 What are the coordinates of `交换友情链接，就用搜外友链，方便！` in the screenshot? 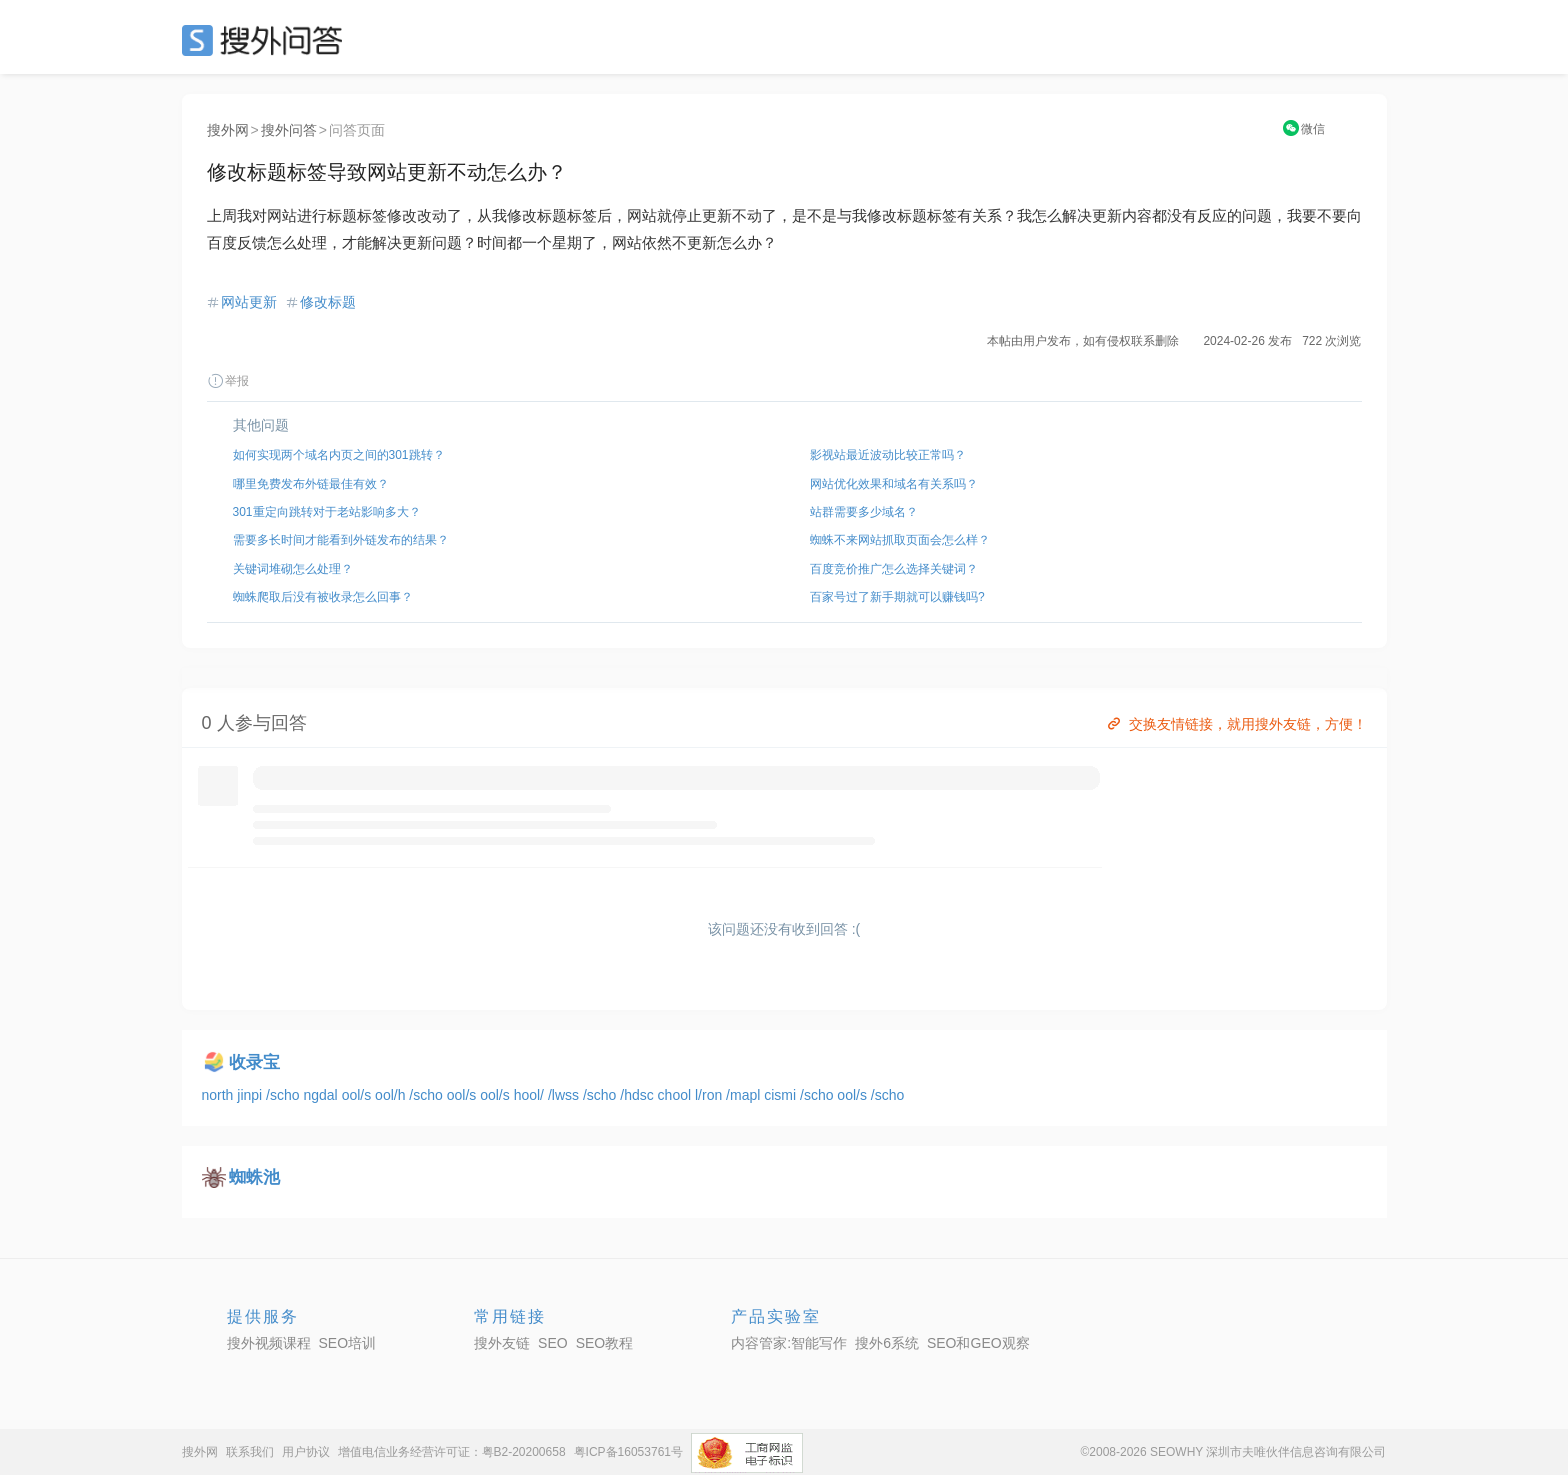 It's located at (1235, 724).